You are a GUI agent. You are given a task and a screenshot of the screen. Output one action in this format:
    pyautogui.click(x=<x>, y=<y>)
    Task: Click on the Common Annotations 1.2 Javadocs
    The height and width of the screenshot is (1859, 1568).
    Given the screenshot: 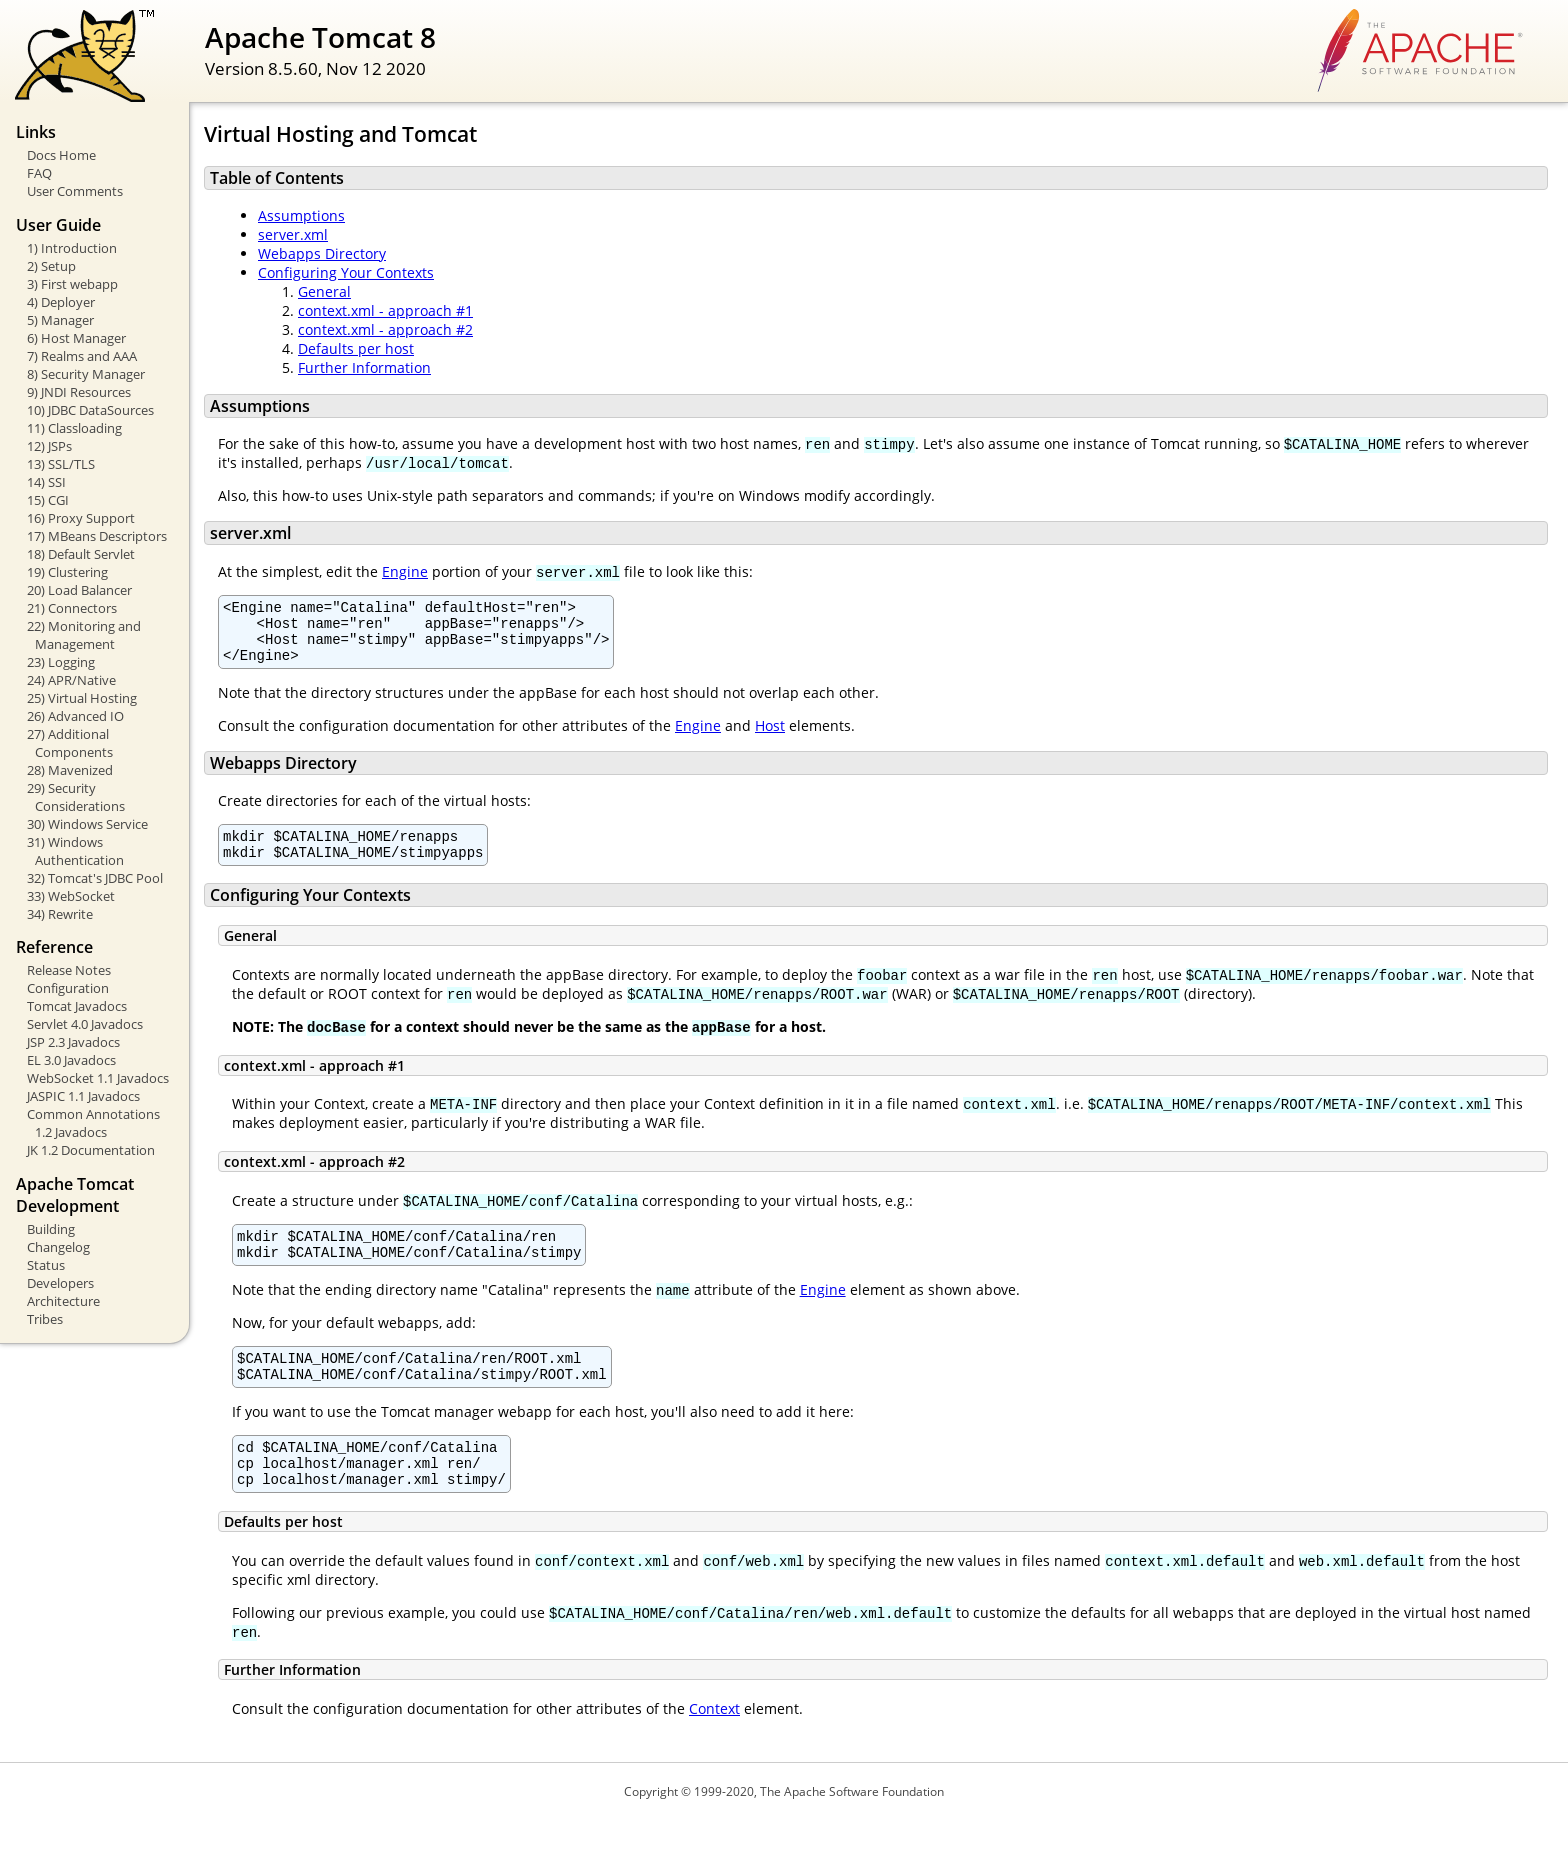 What is the action you would take?
    pyautogui.click(x=93, y=1123)
    